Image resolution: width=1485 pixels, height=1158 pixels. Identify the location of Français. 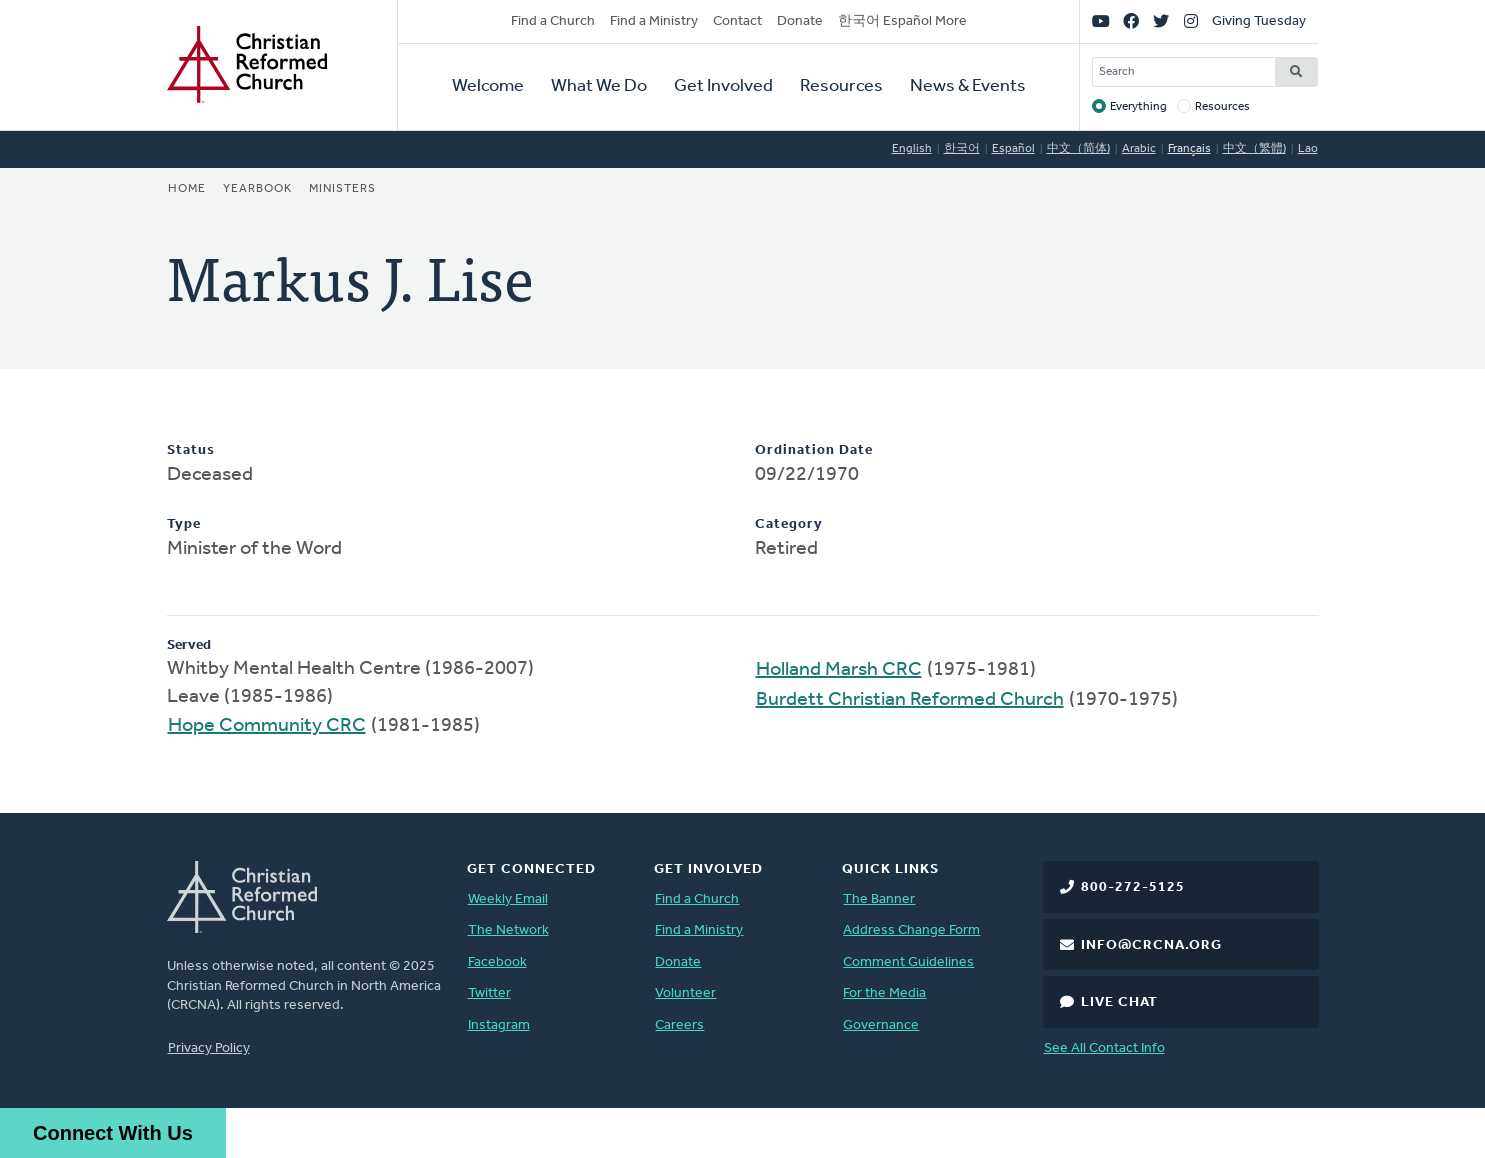
(1189, 149).